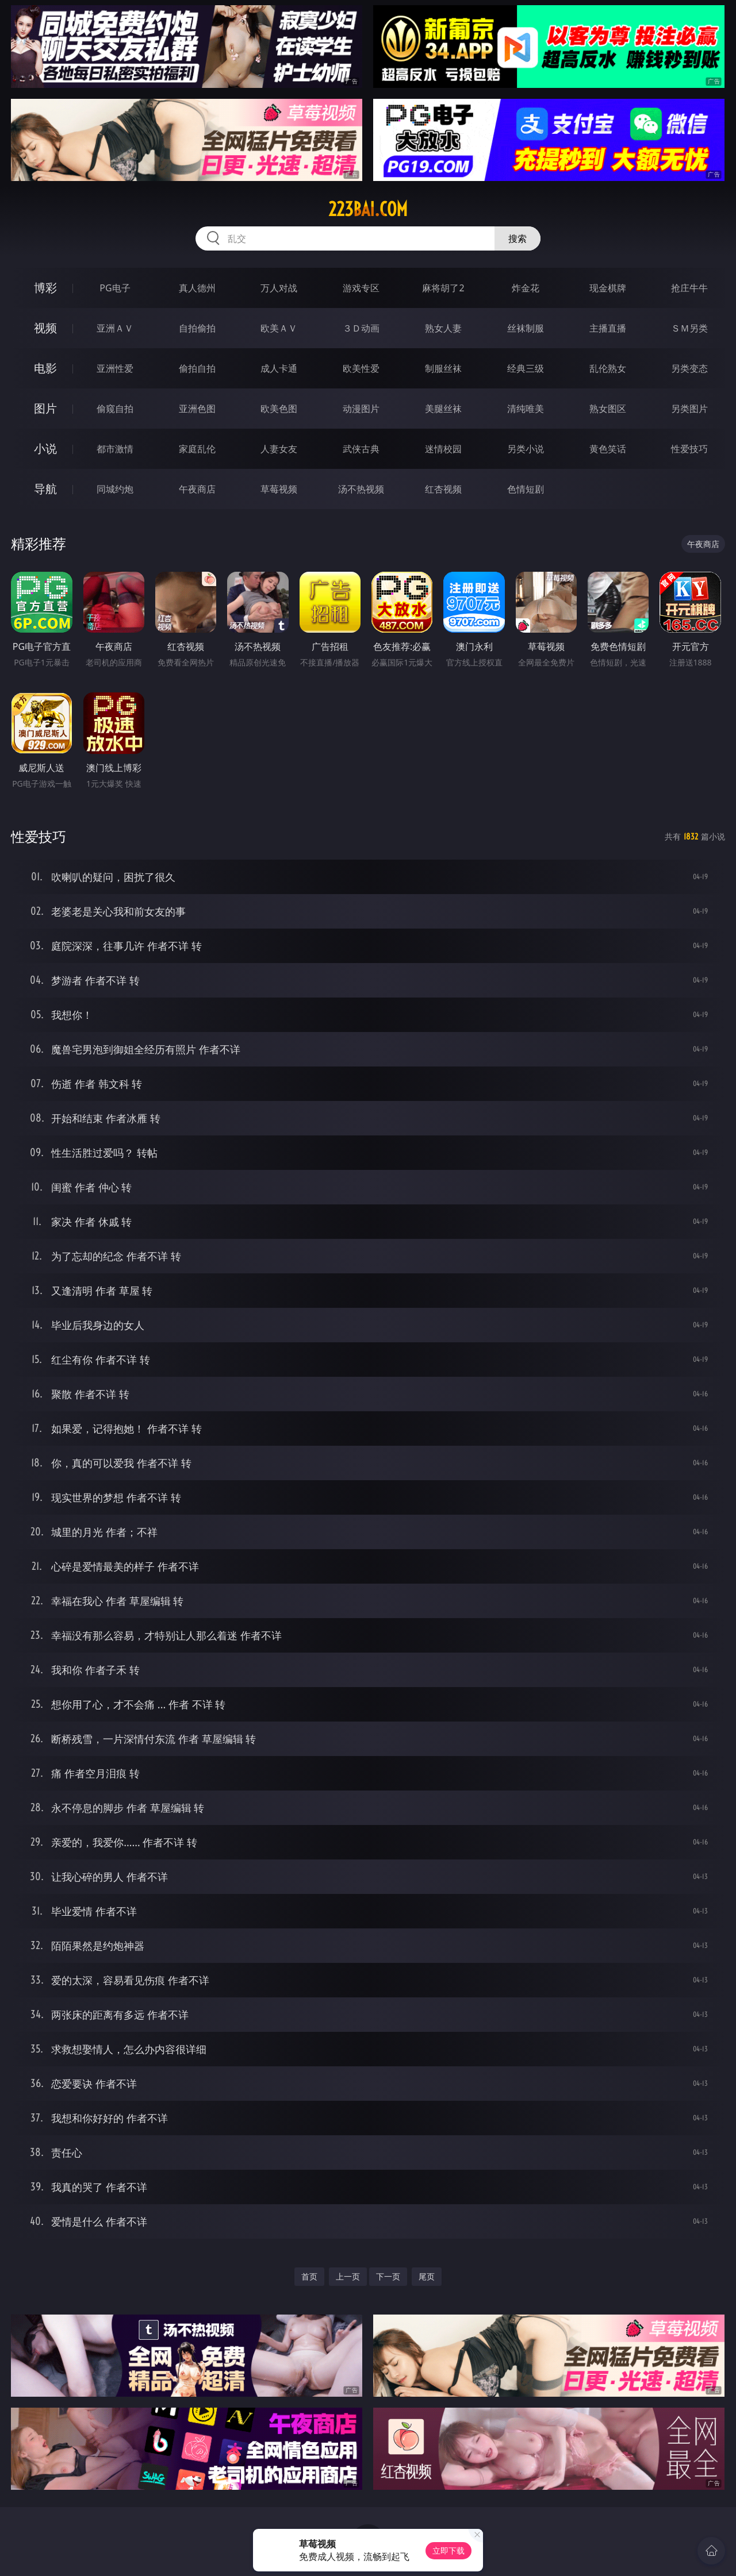 Image resolution: width=736 pixels, height=2576 pixels. Describe the element at coordinates (443, 489) in the screenshot. I see `红杏视频` at that location.